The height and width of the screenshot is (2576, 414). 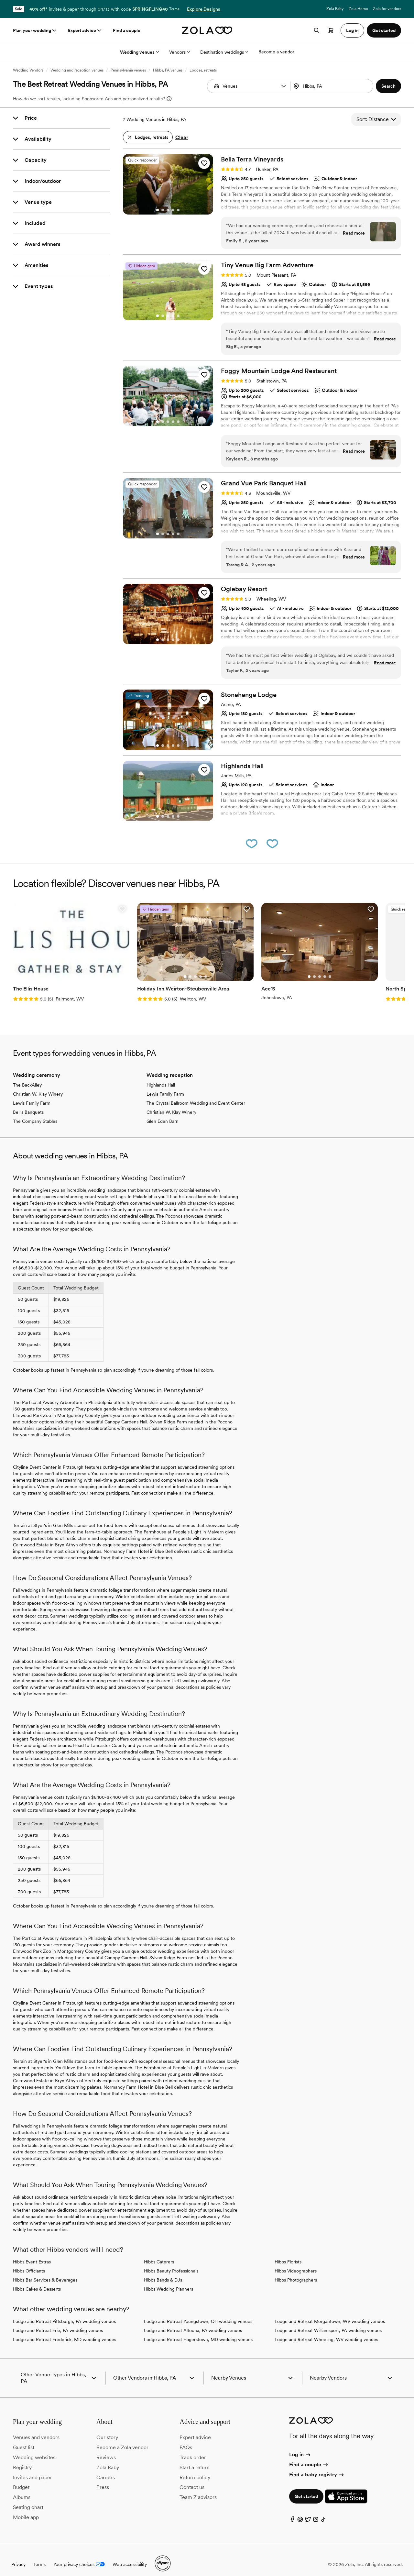 What do you see at coordinates (27, 1076) in the screenshot?
I see `The BackAlley` at bounding box center [27, 1076].